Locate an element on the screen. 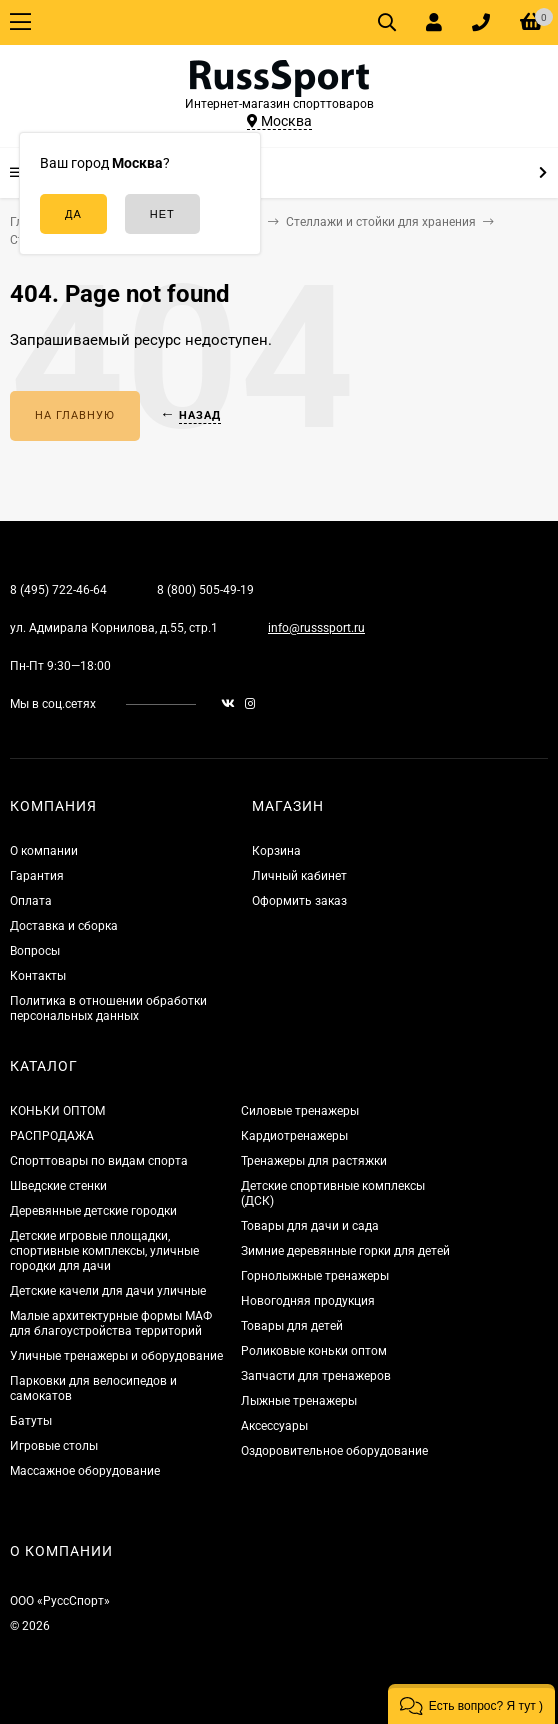 This screenshot has width=558, height=1724. Корзина is located at coordinates (276, 851).